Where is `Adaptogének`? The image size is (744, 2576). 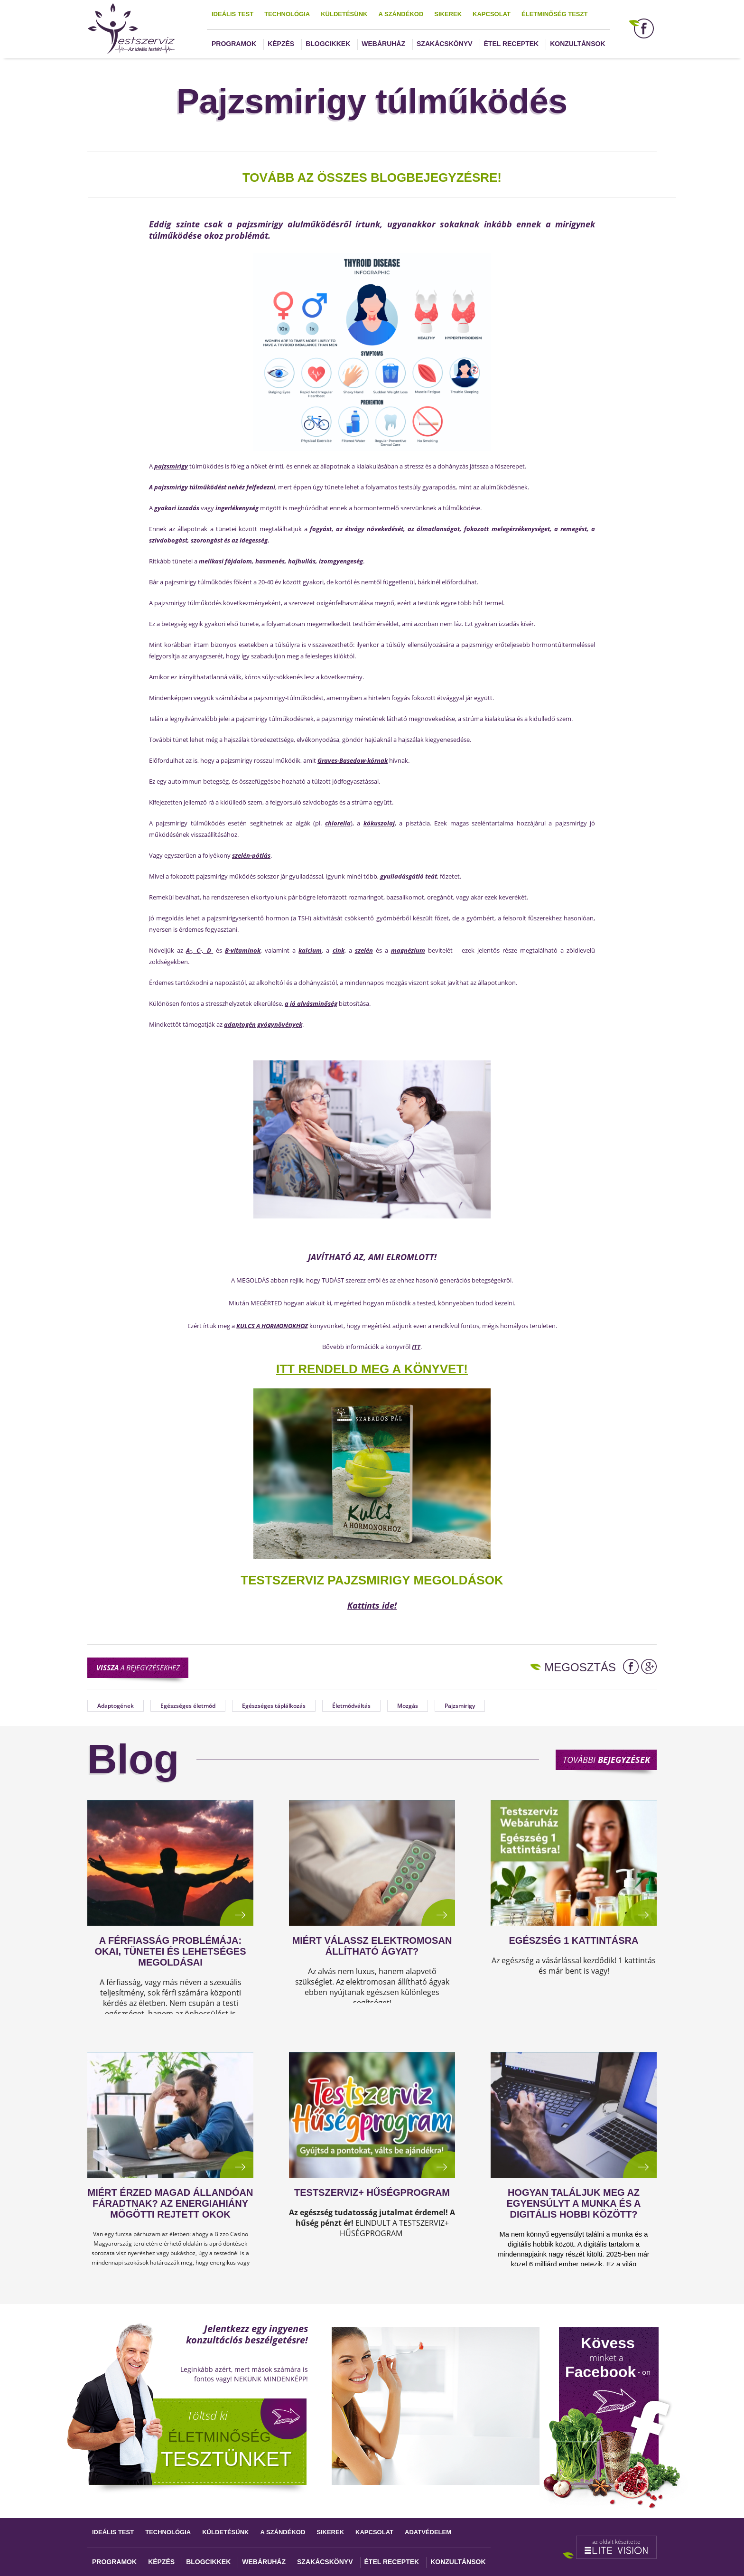
Adaptogének is located at coordinates (115, 1706).